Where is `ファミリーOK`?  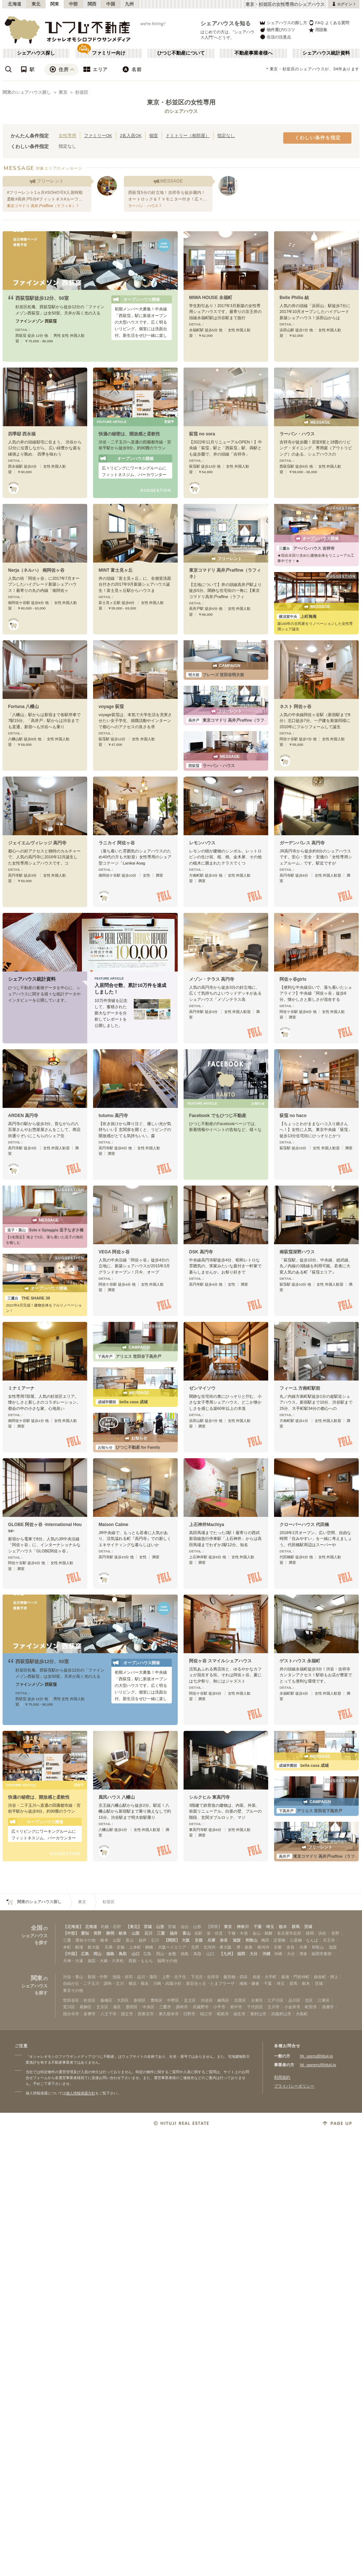 ファミリーOK is located at coordinates (98, 135).